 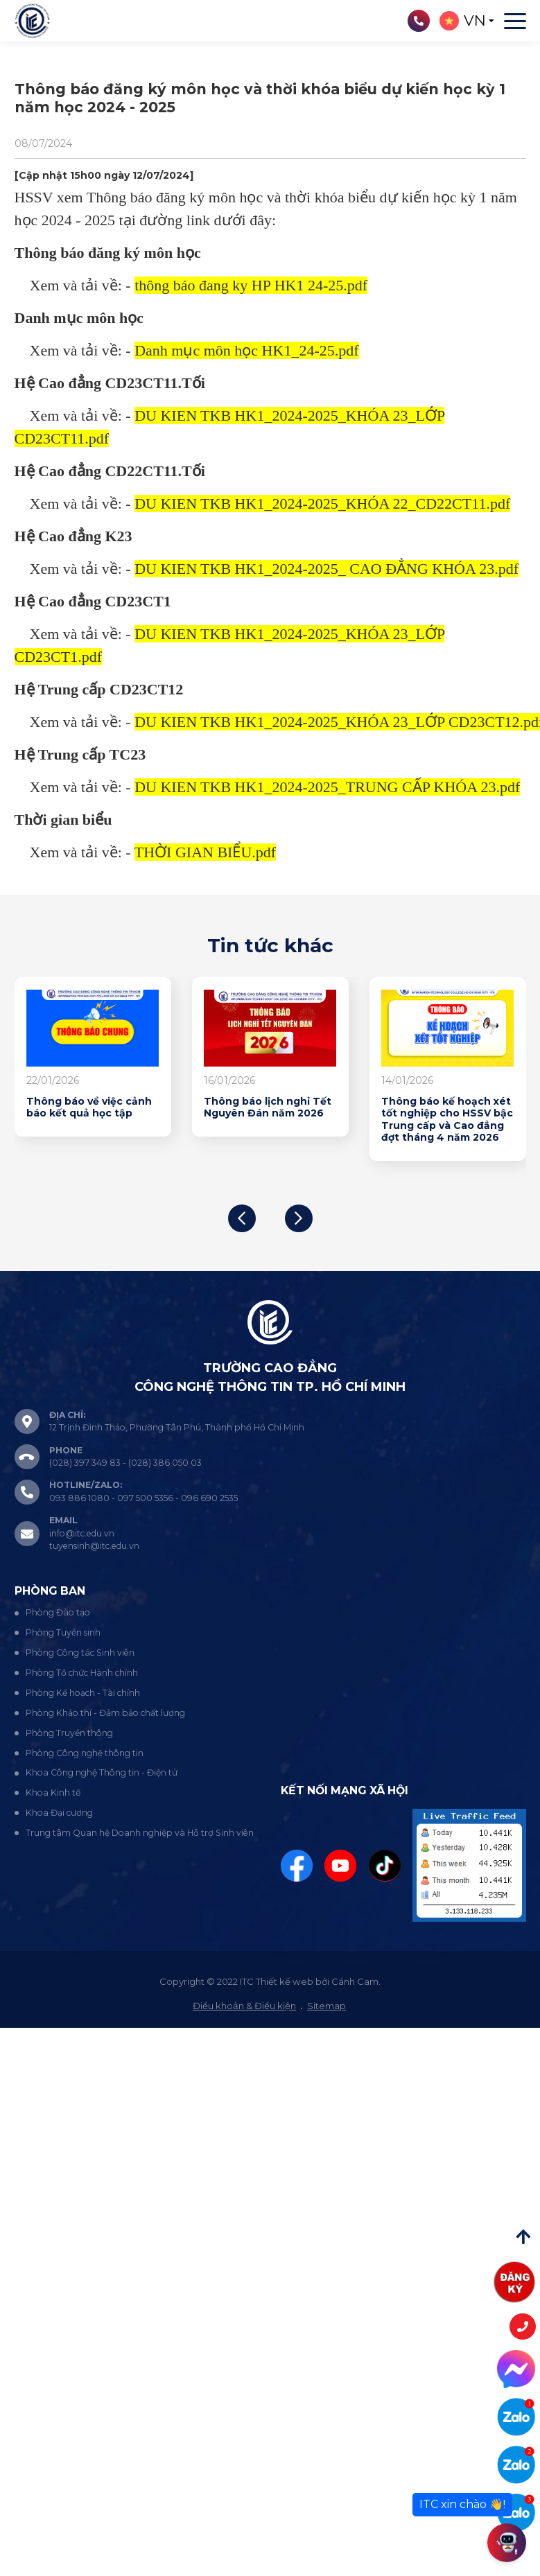 What do you see at coordinates (244, 2005) in the screenshot?
I see `Điều khoản & Điều kiện` at bounding box center [244, 2005].